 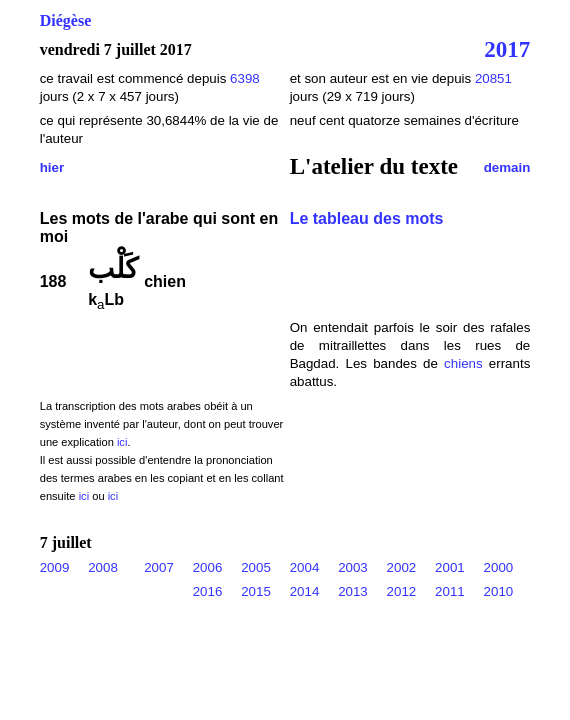 I want to click on 2009, so click(x=55, y=567).